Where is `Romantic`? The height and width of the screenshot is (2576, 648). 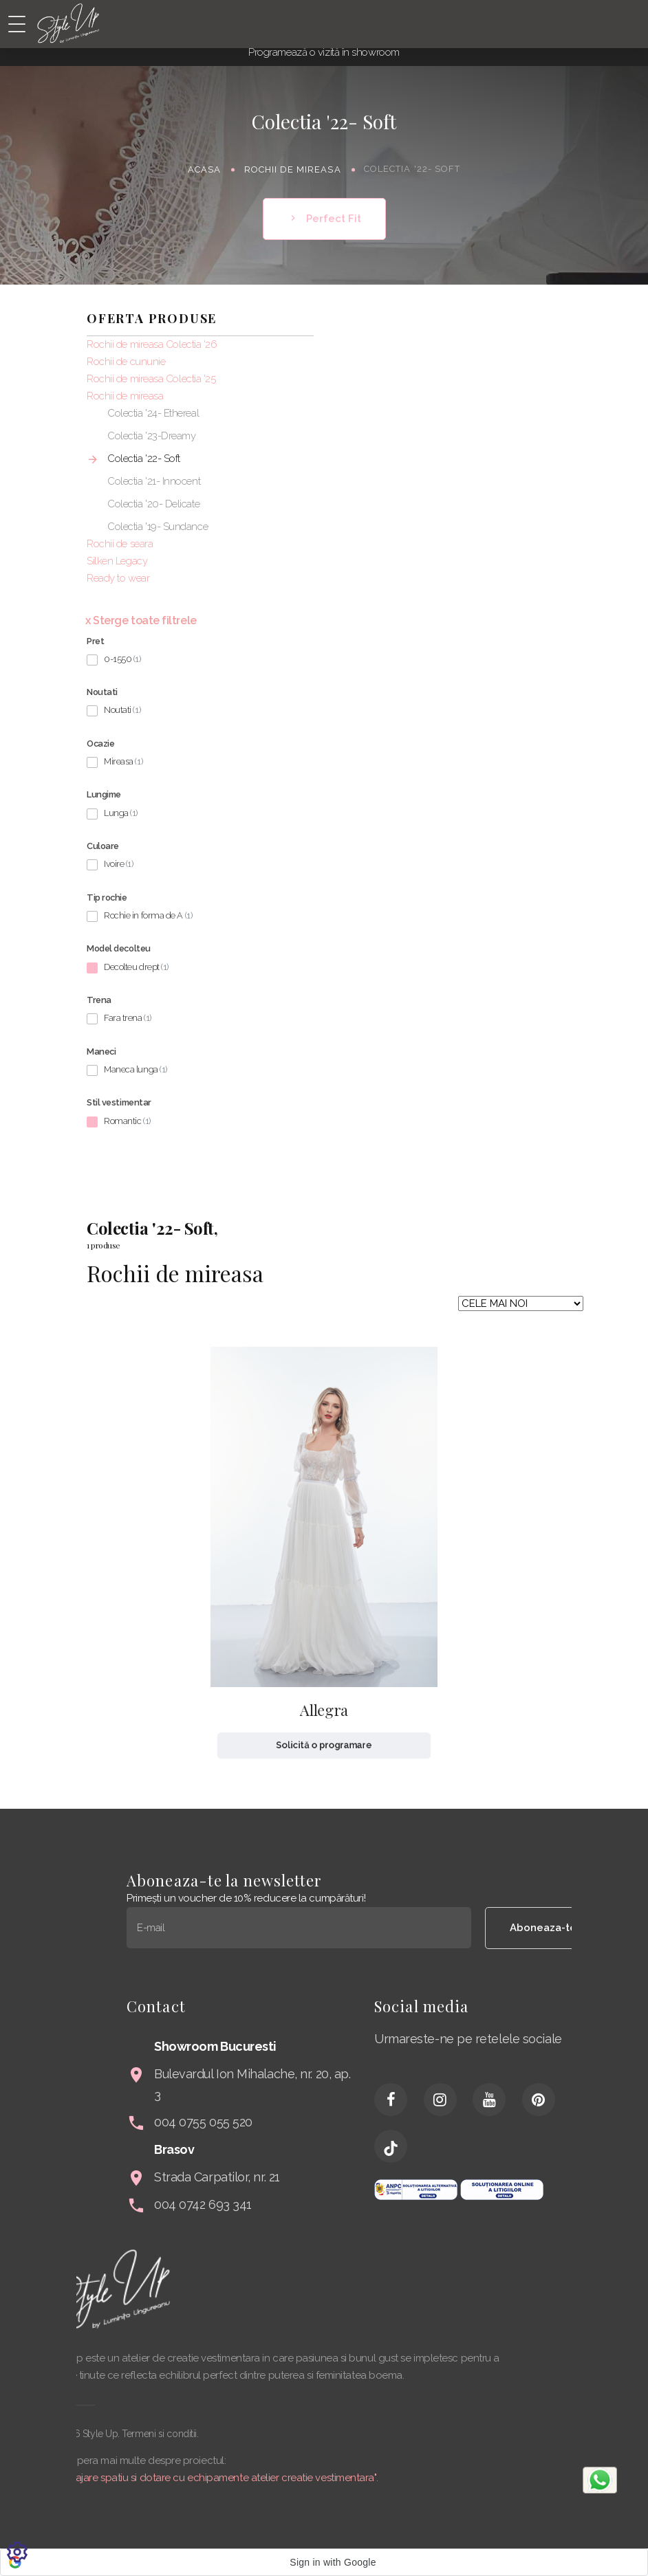 Romantic is located at coordinates (127, 1121).